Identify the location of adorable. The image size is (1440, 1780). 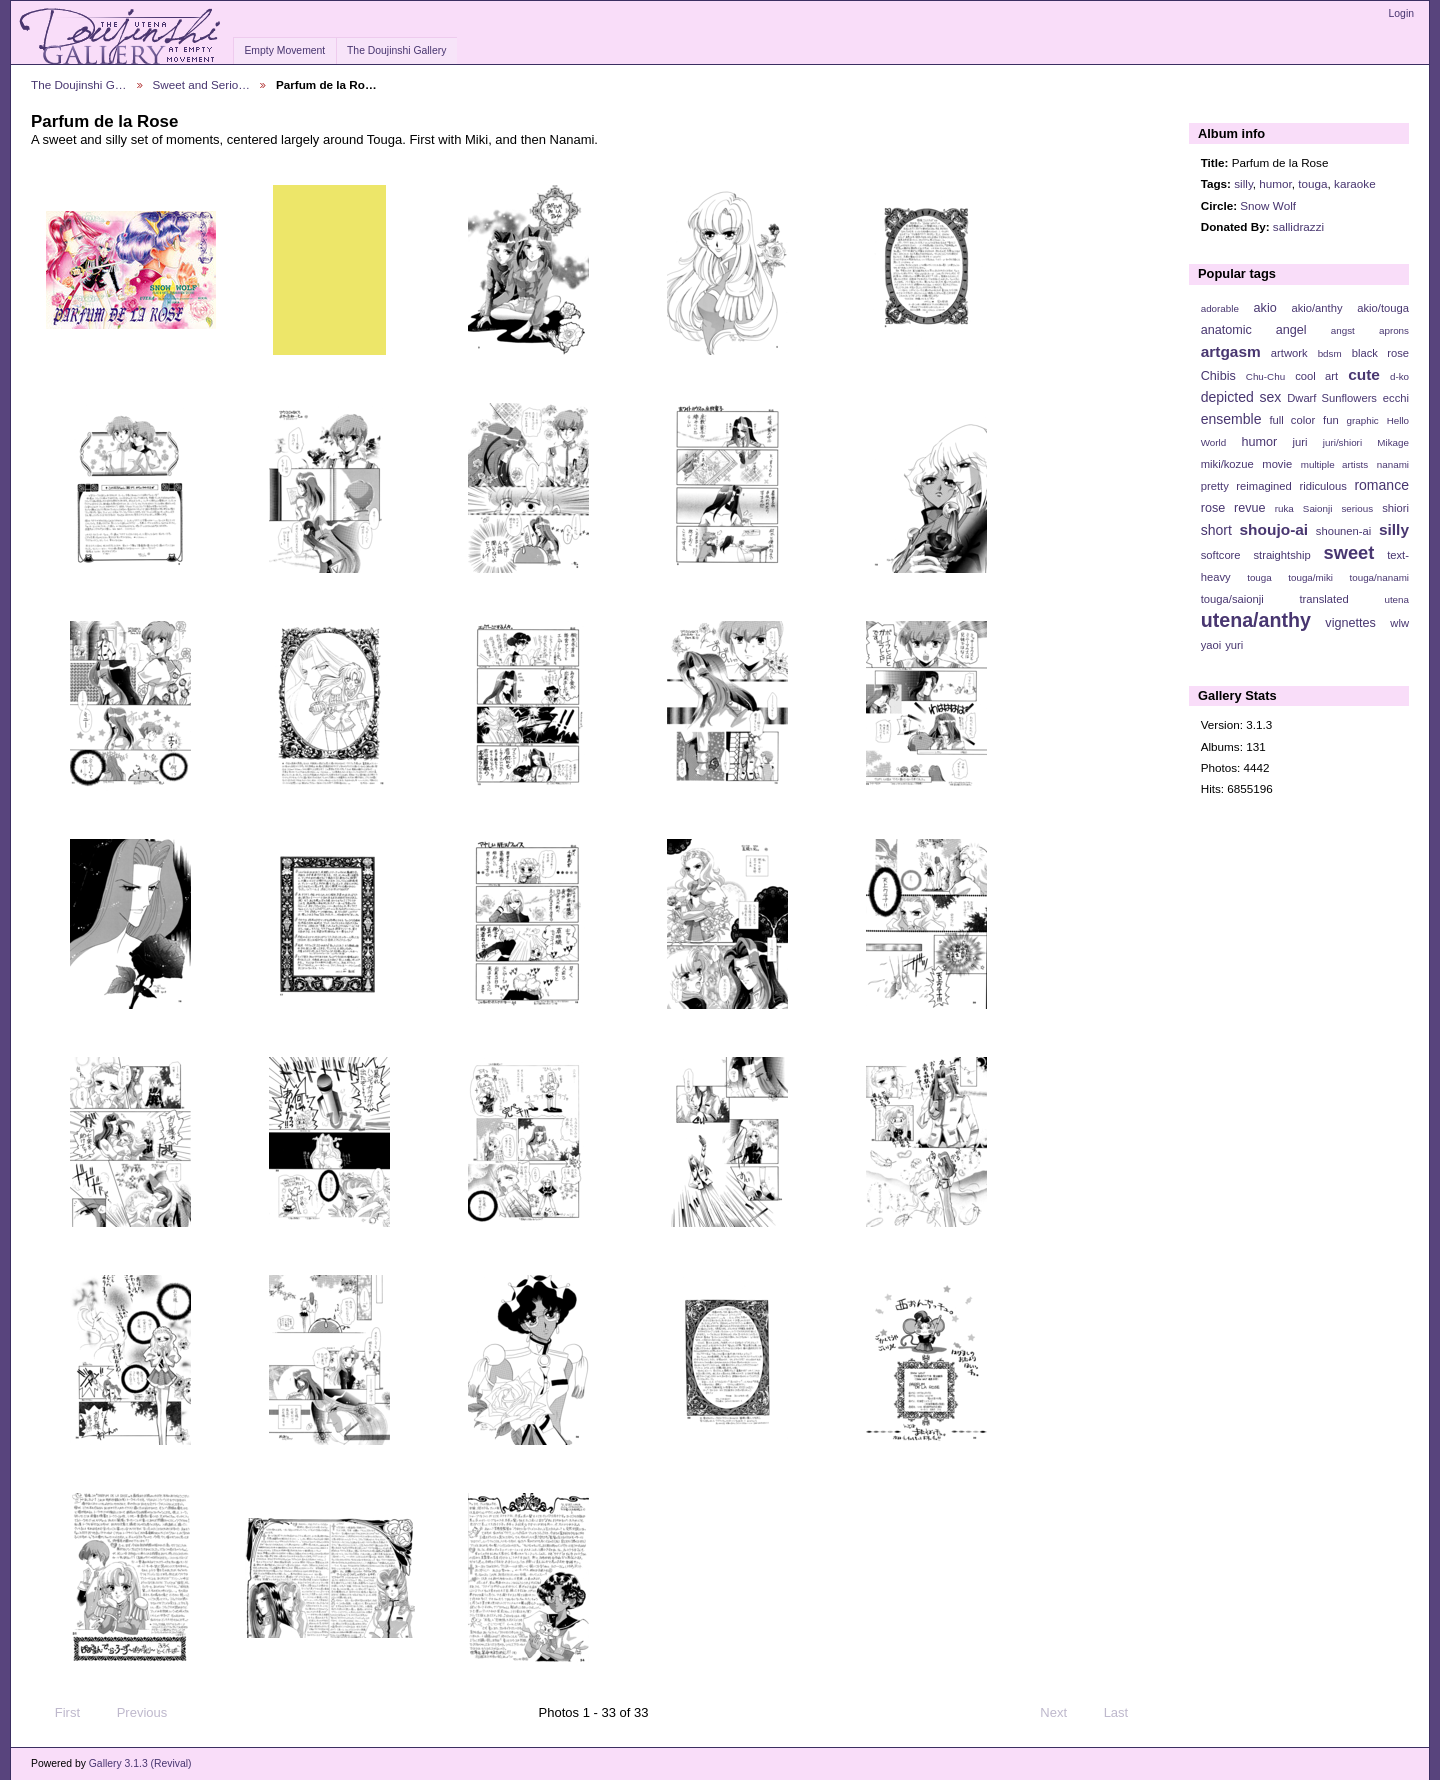
(1220, 308).